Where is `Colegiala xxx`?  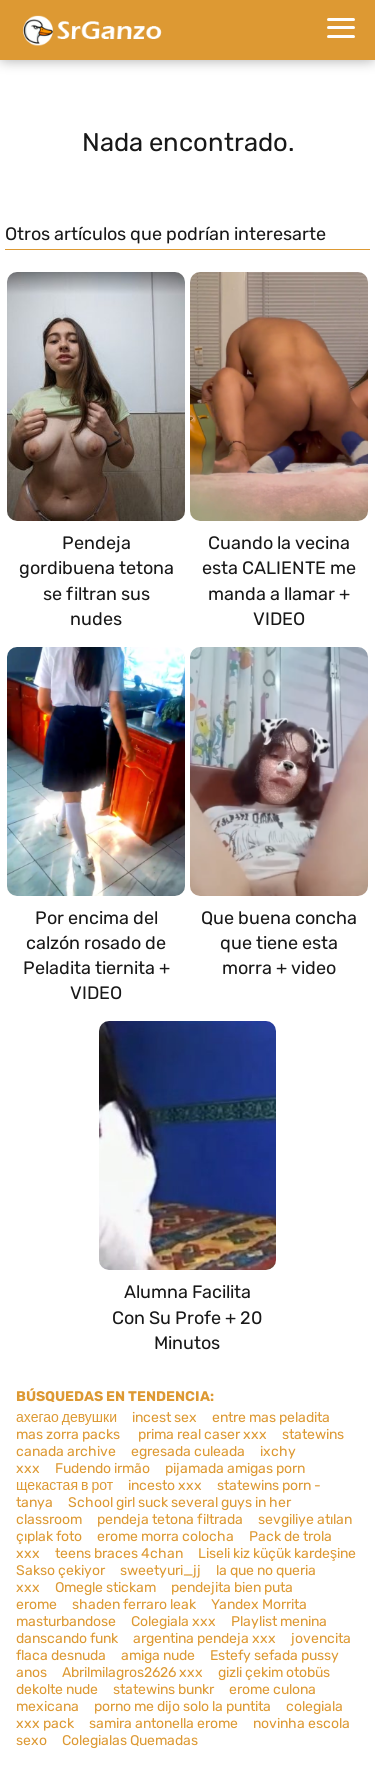 Colegiala xxx is located at coordinates (173, 1621).